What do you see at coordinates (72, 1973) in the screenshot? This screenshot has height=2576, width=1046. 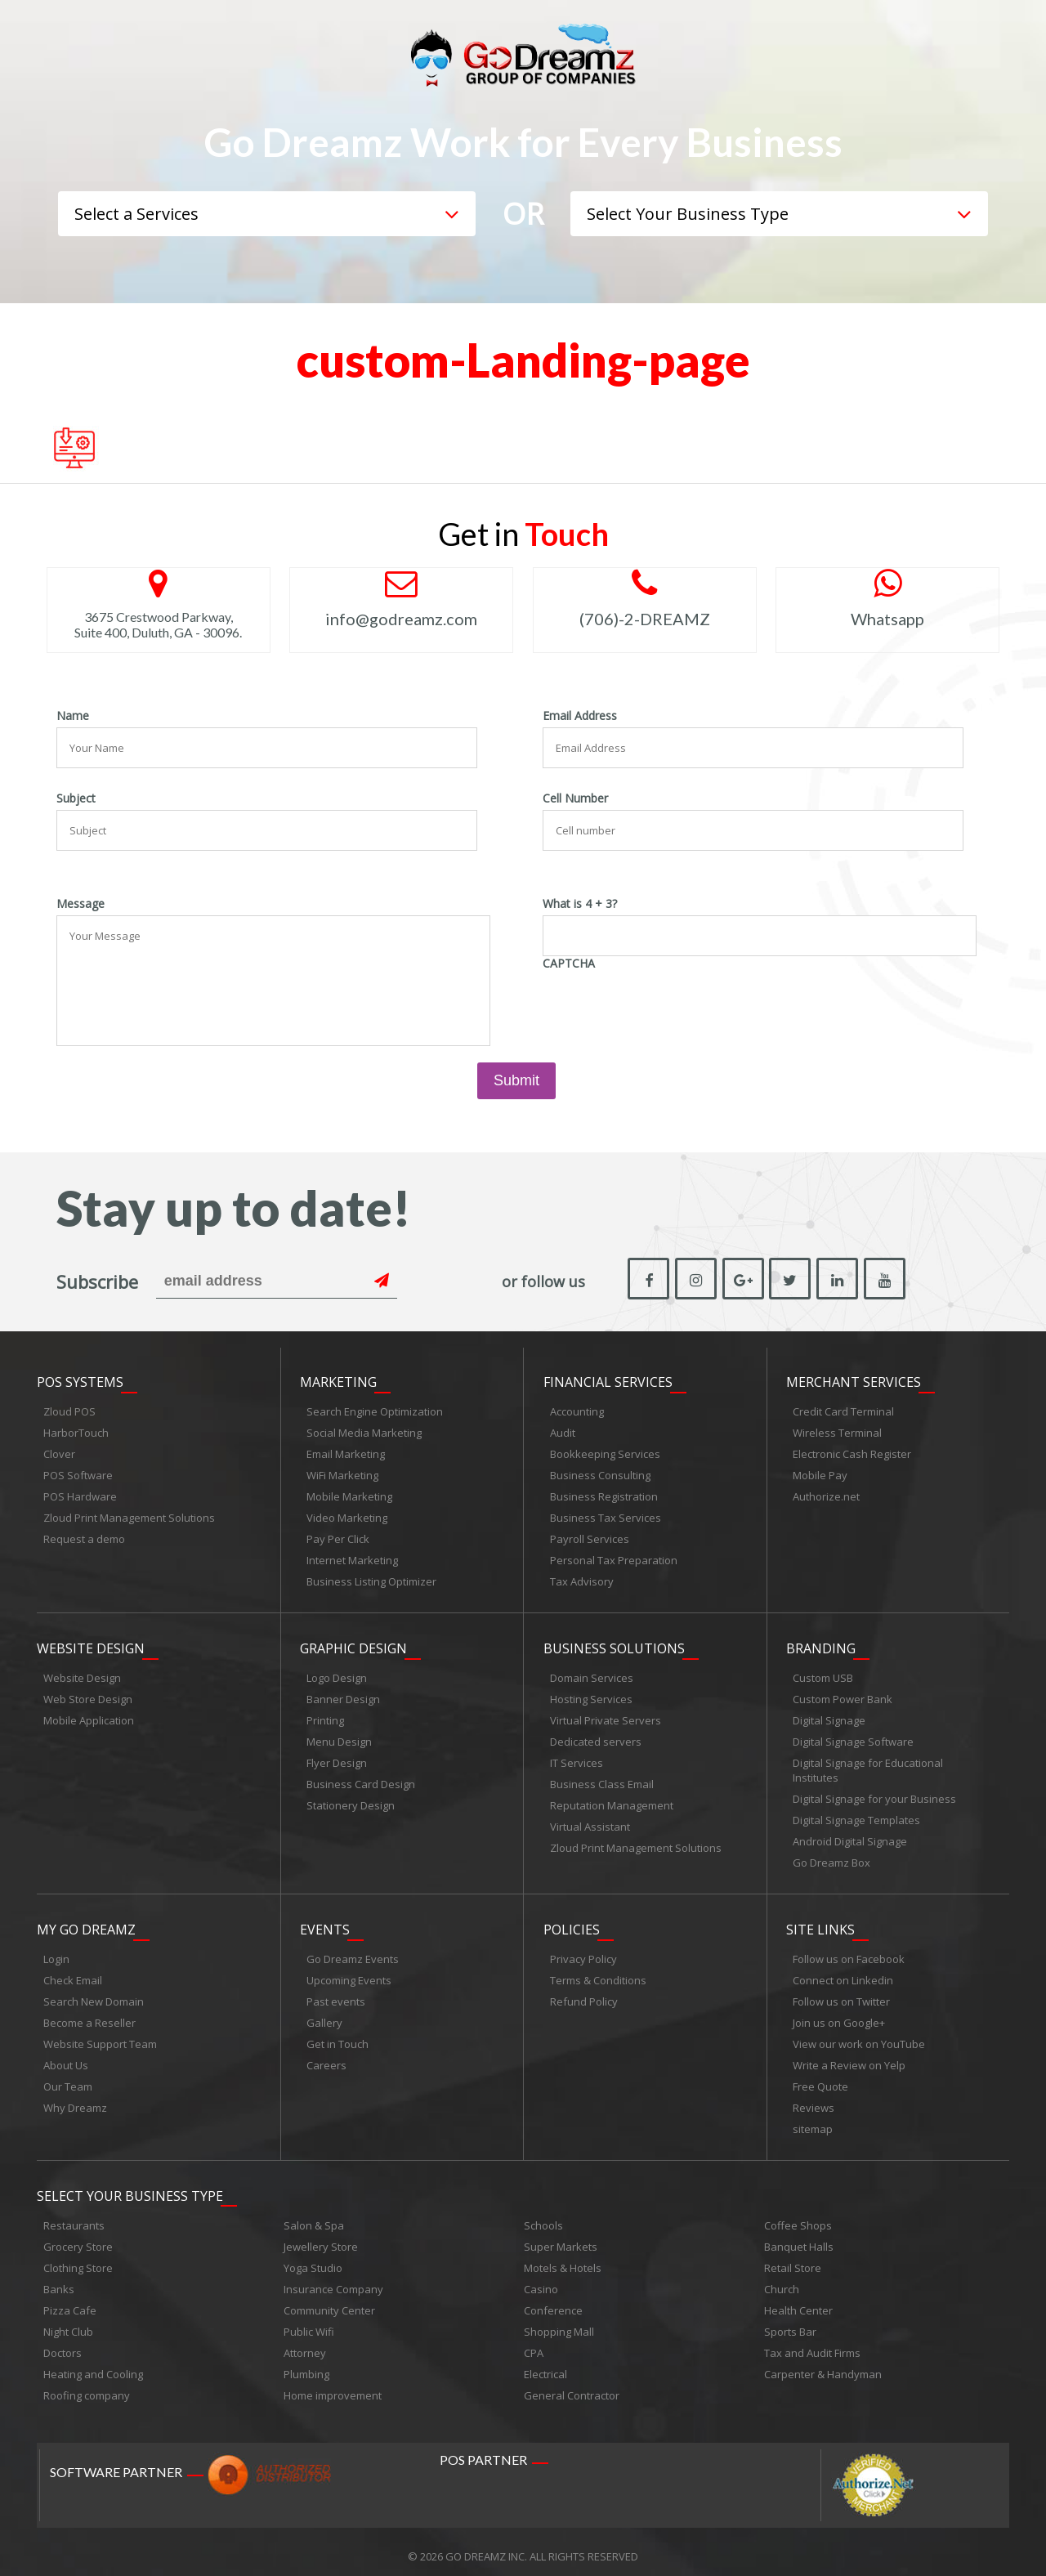 I see `Check Email` at bounding box center [72, 1973].